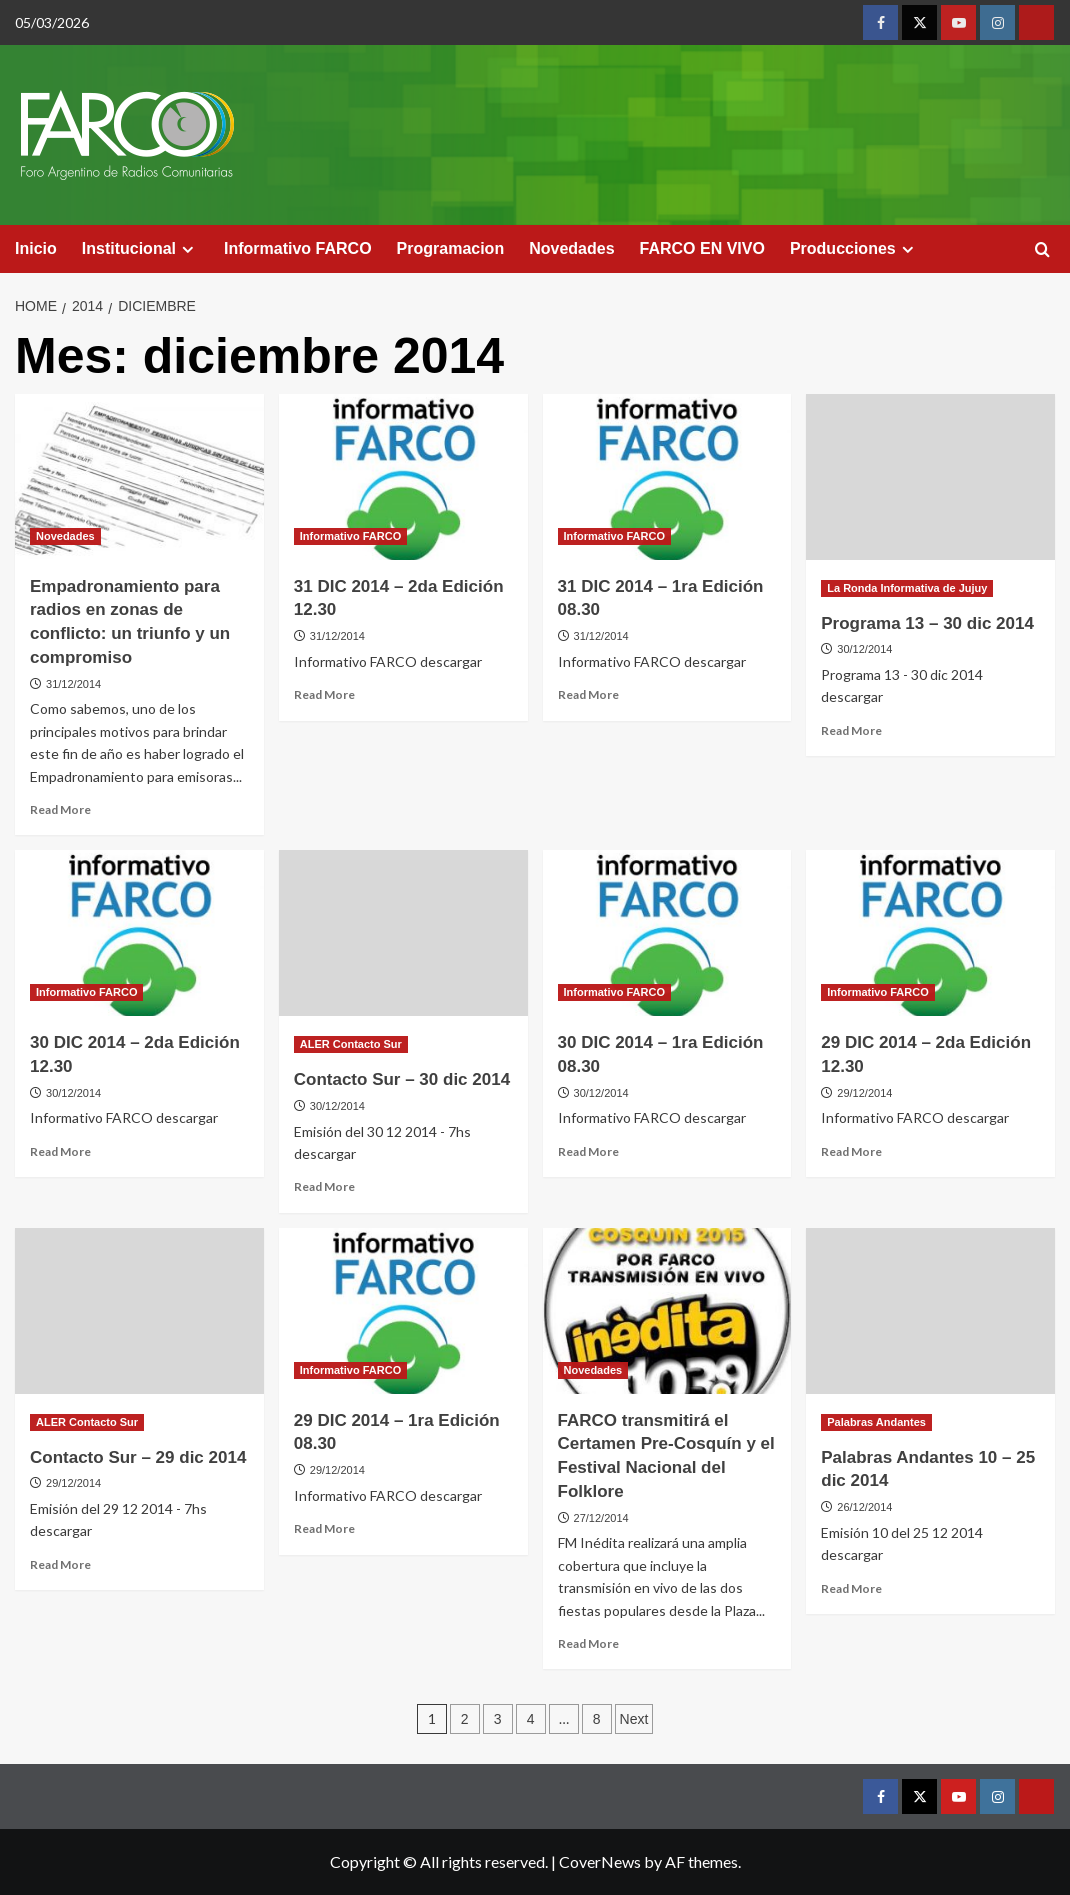  I want to click on Inicio, so click(36, 248).